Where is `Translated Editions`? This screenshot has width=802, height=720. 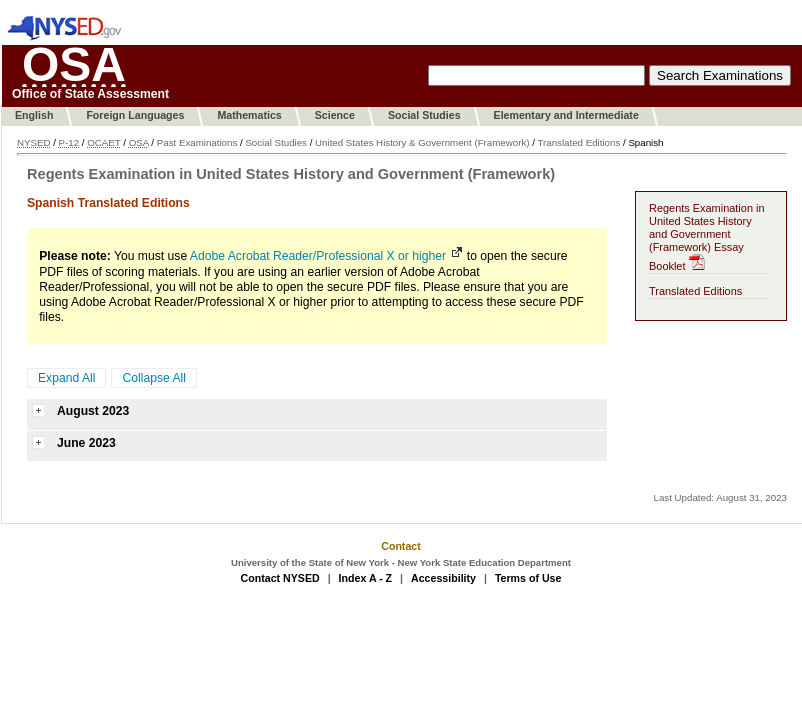 Translated Editions is located at coordinates (578, 142).